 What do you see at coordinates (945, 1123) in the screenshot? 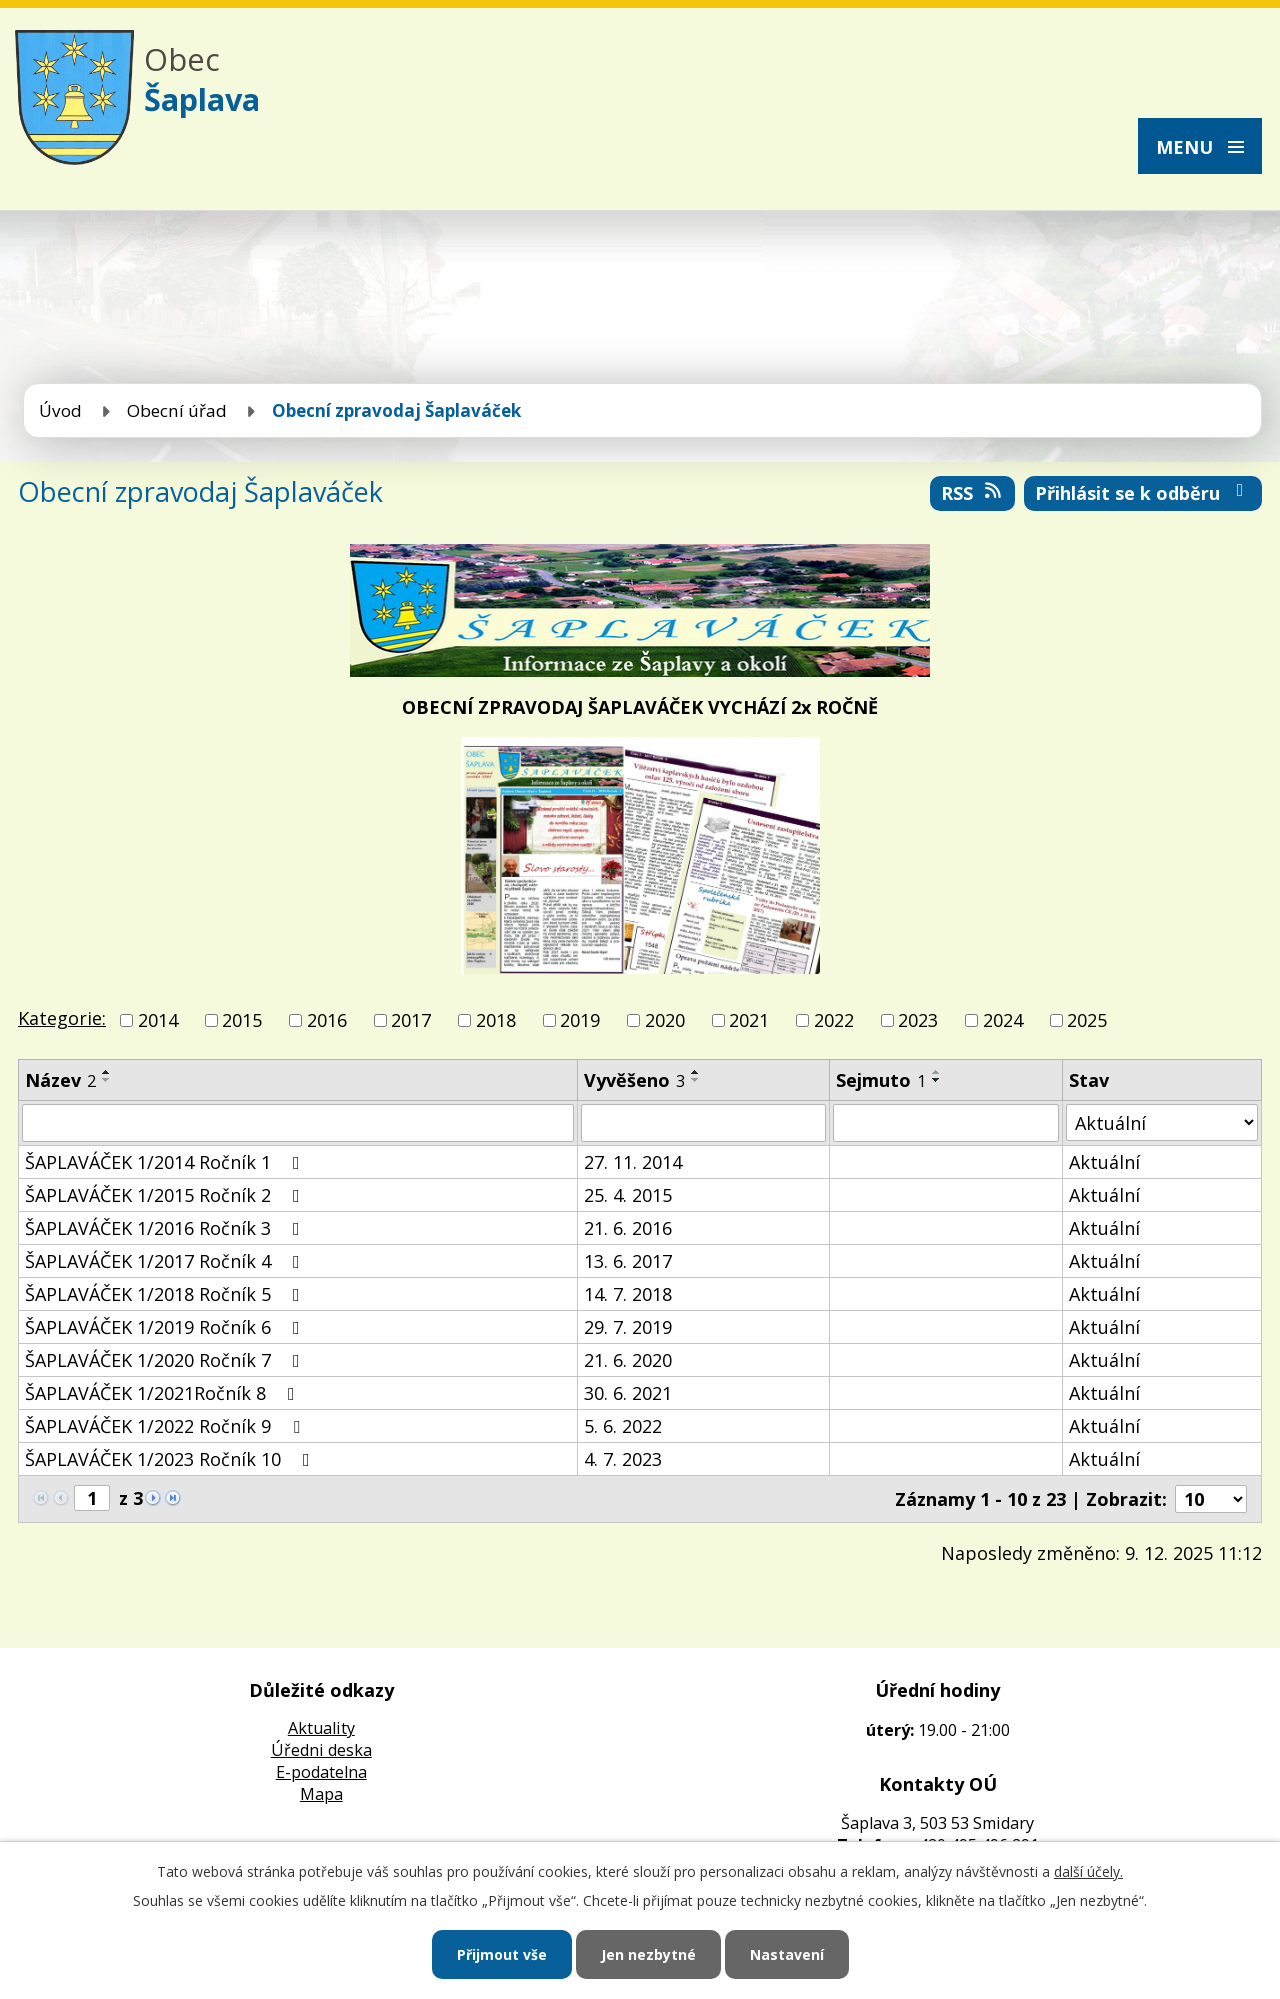
I see `[Filtrovat podle Sejmuto]` at bounding box center [945, 1123].